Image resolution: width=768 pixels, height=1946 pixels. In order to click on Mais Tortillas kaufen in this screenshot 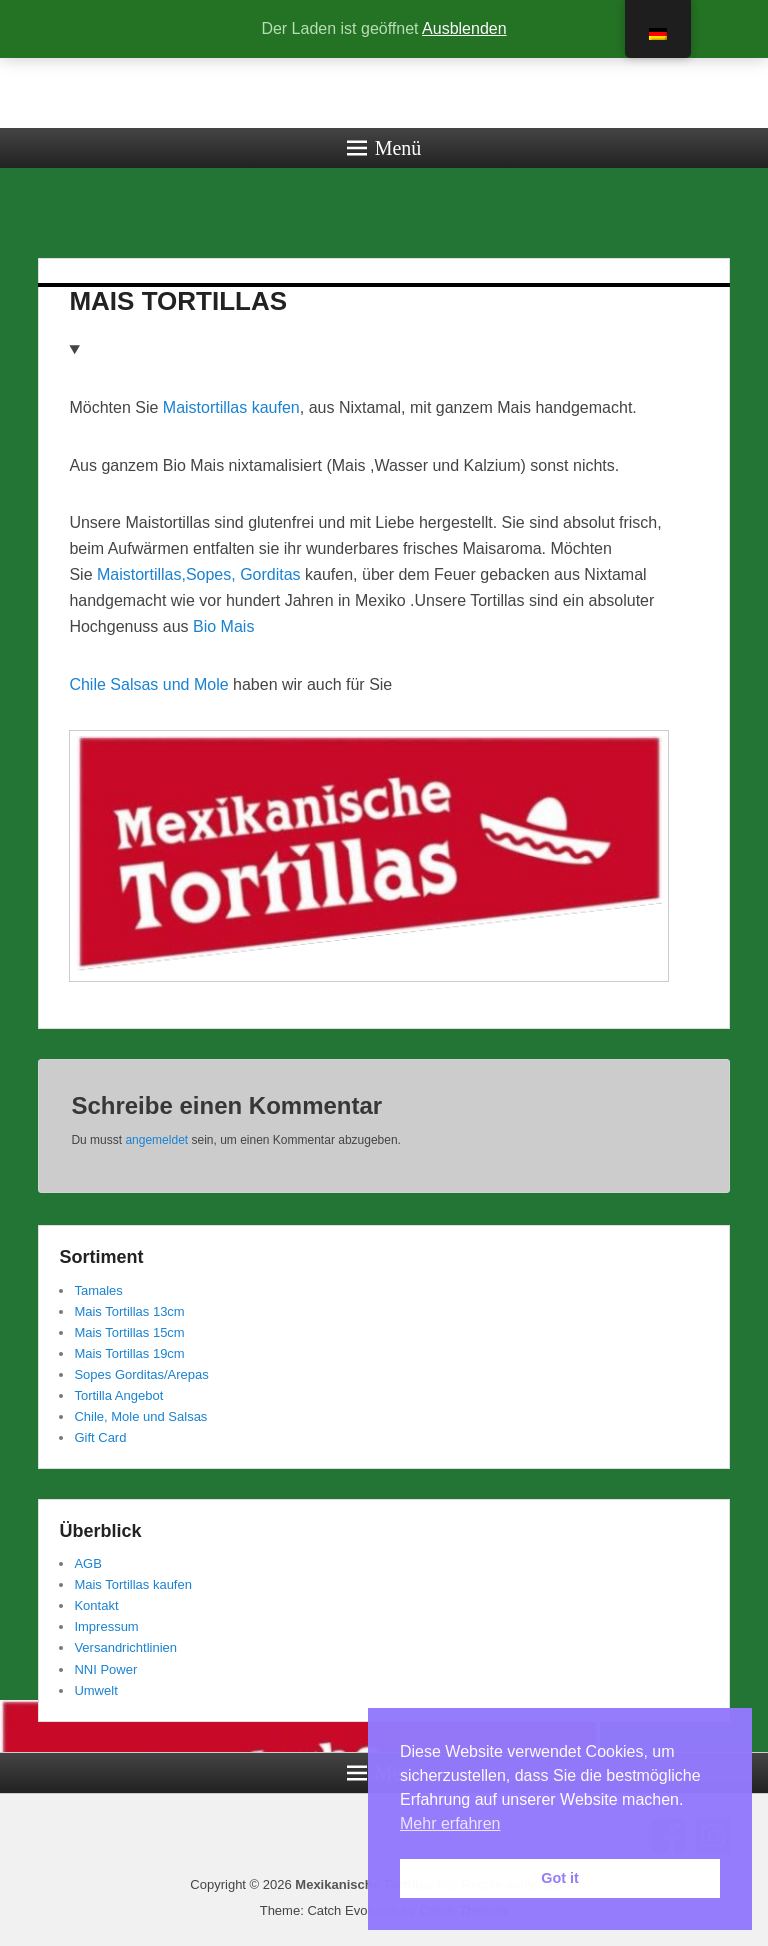, I will do `click(133, 1584)`.